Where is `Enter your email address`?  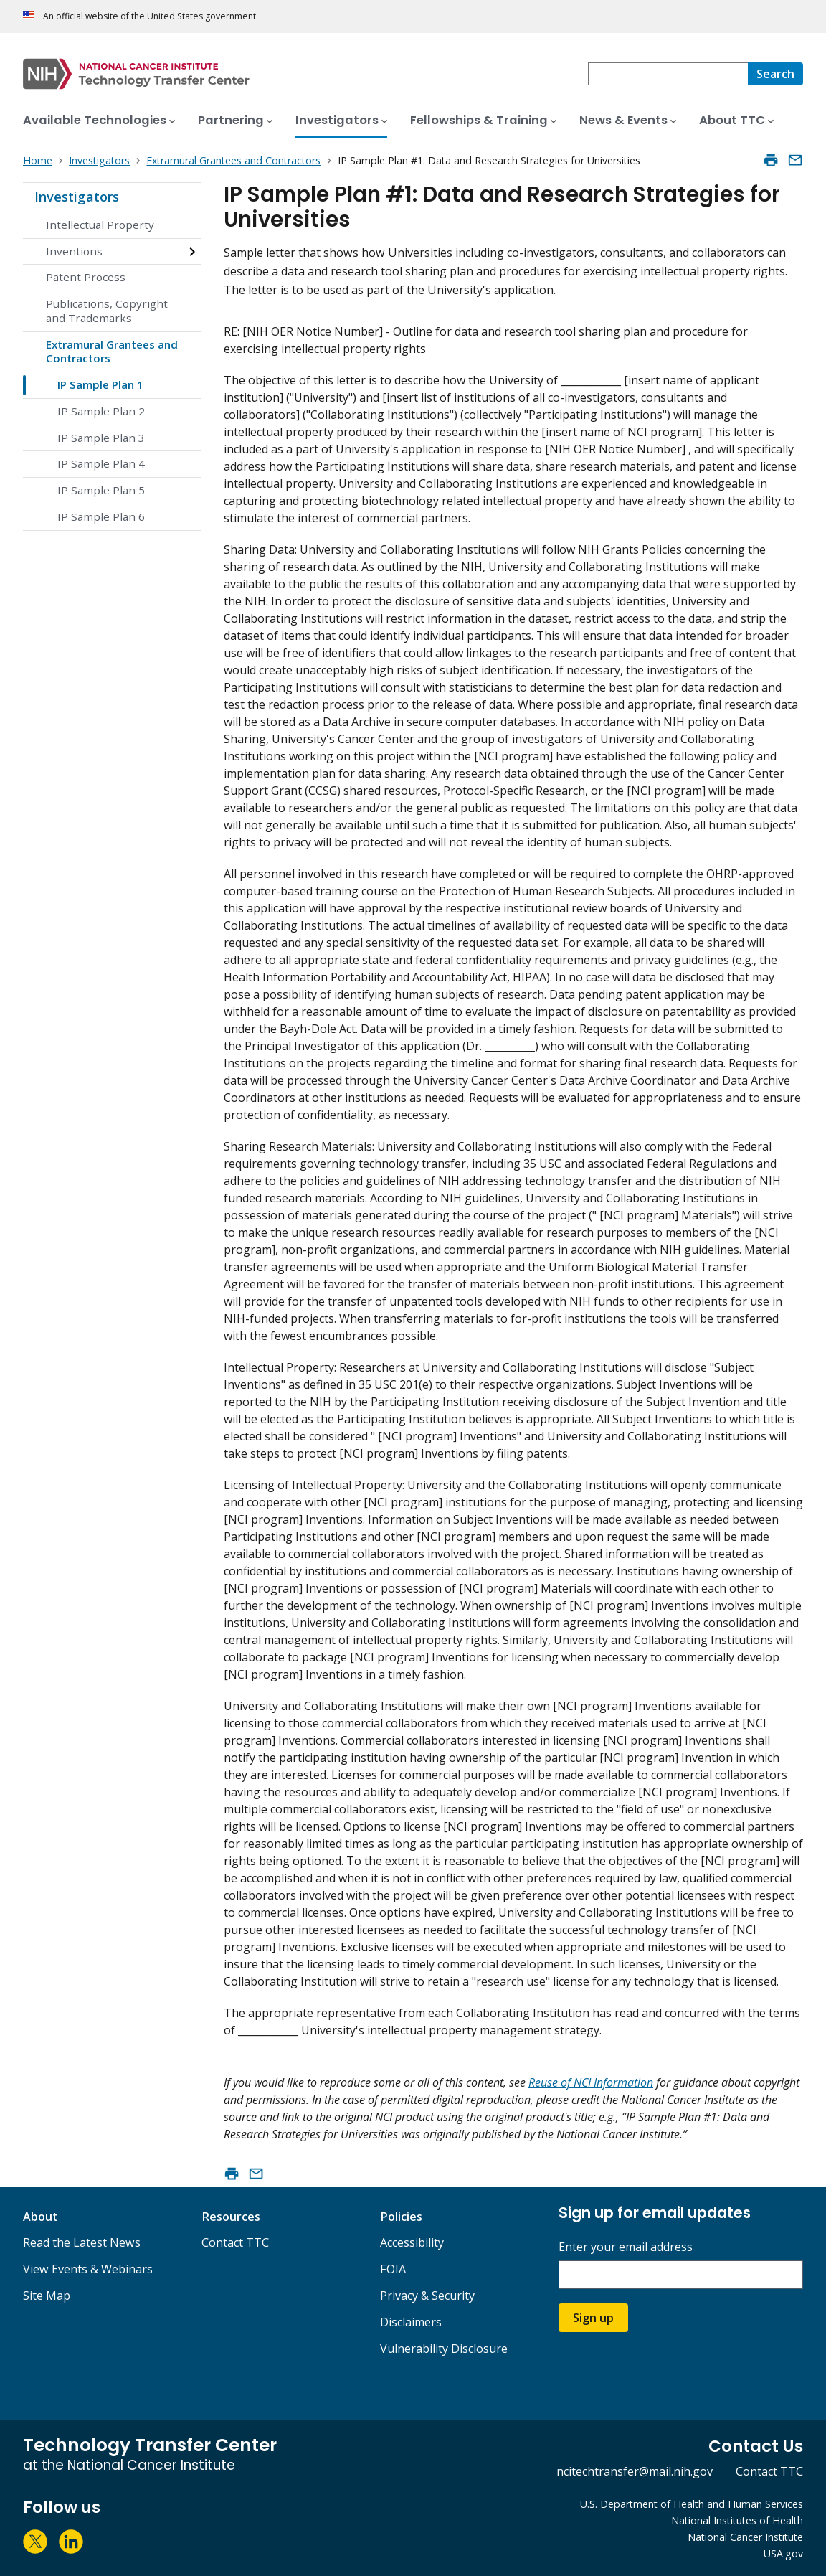 Enter your email address is located at coordinates (626, 2247).